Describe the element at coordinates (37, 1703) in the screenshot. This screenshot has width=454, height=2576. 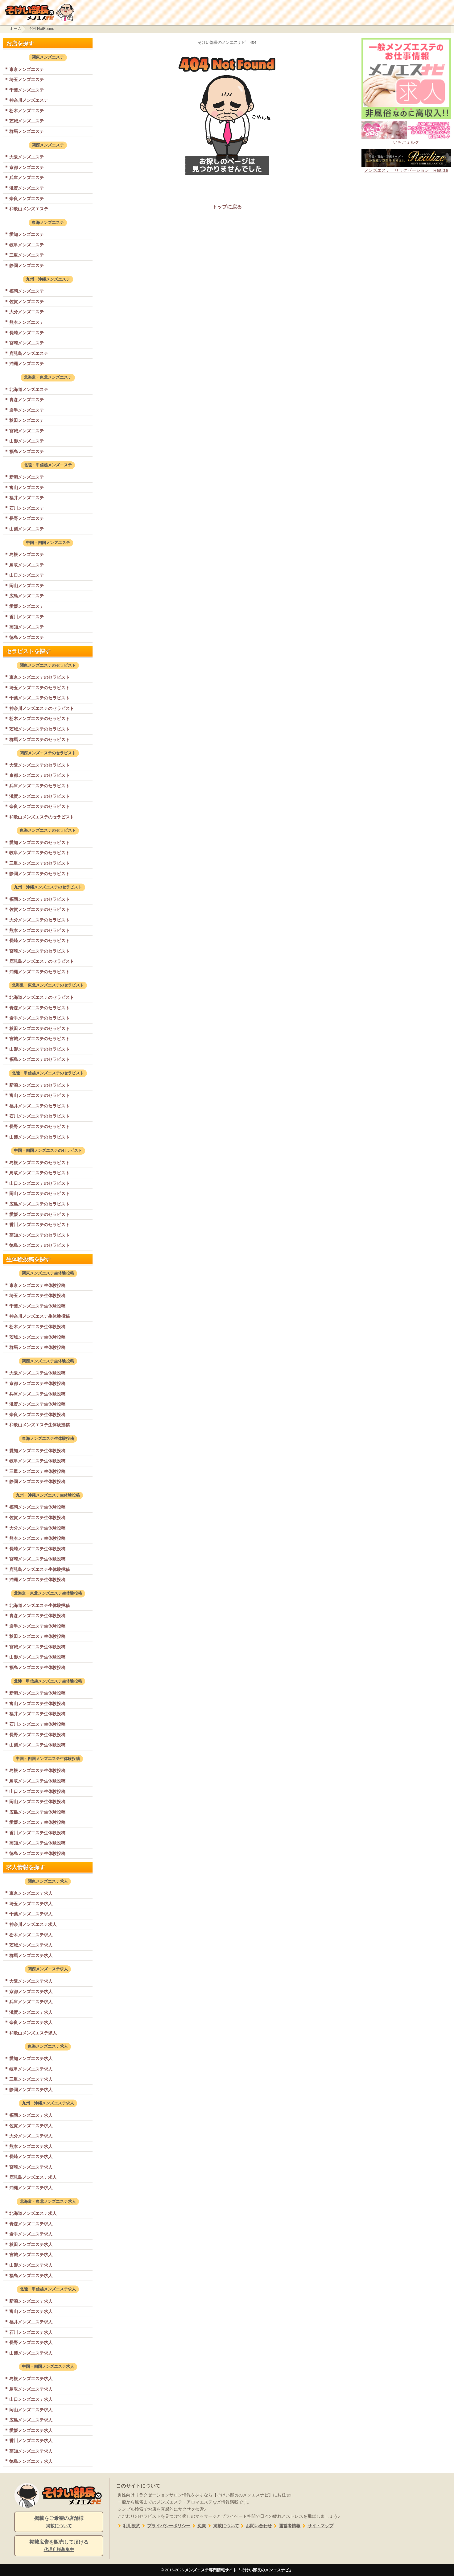
I see `富山メンズエステ生体験投稿` at that location.